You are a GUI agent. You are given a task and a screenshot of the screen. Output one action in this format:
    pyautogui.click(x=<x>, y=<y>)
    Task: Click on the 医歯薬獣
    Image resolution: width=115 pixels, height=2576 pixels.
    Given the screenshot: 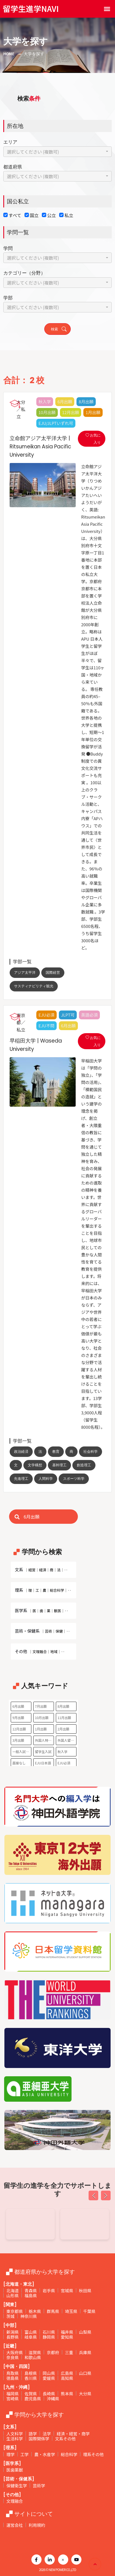 What is the action you would take?
    pyautogui.click(x=14, y=2470)
    